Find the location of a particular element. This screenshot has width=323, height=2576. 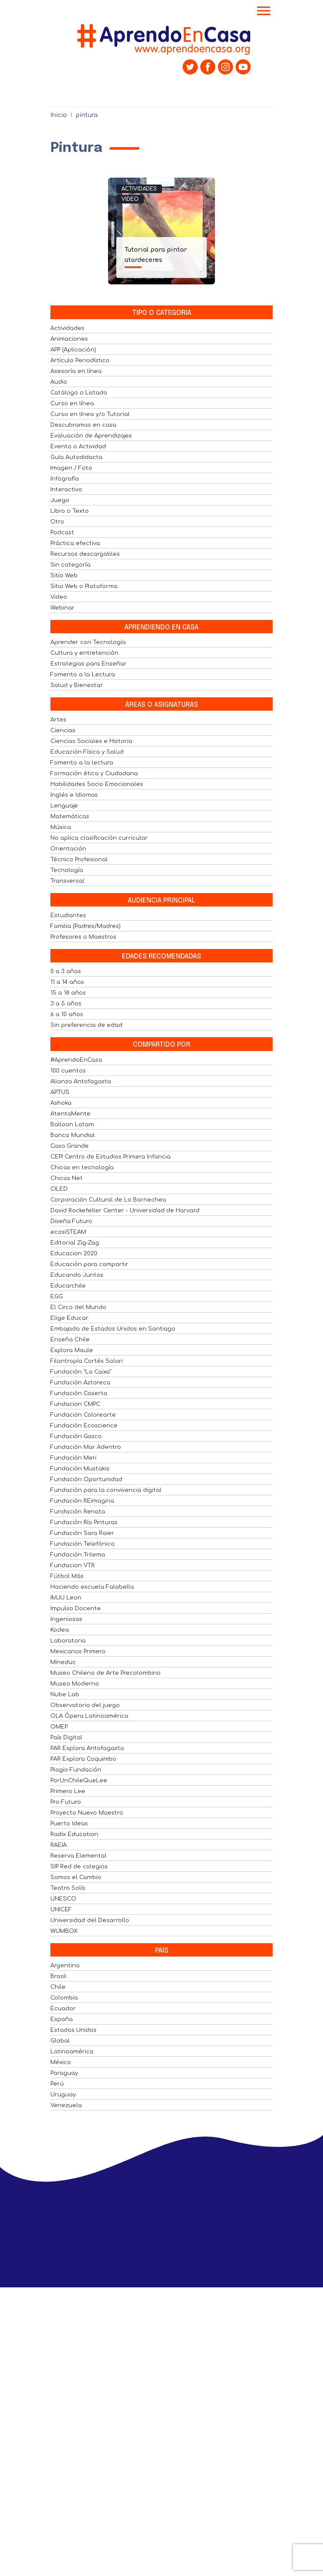

Habilidades Socio Emocionales is located at coordinates (96, 784).